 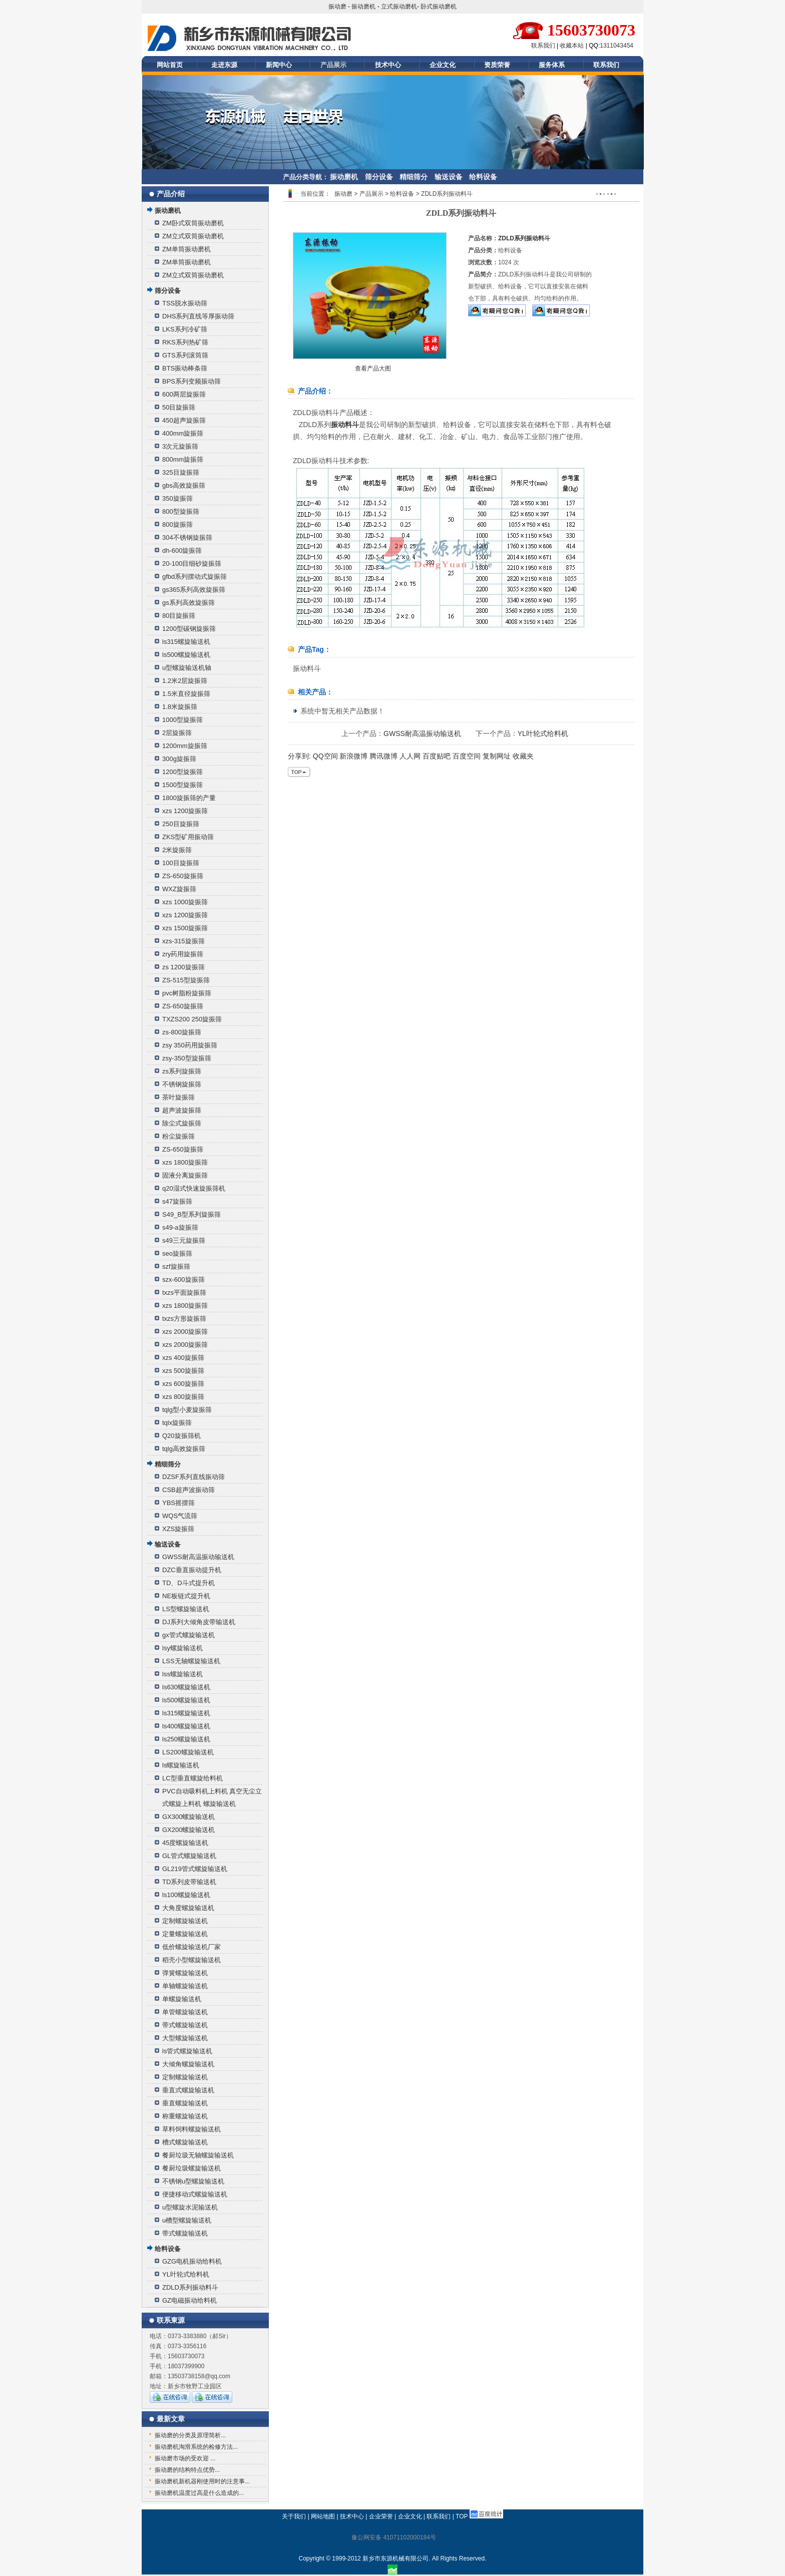 What do you see at coordinates (181, 1123) in the screenshot?
I see `除尘式旋振筛` at bounding box center [181, 1123].